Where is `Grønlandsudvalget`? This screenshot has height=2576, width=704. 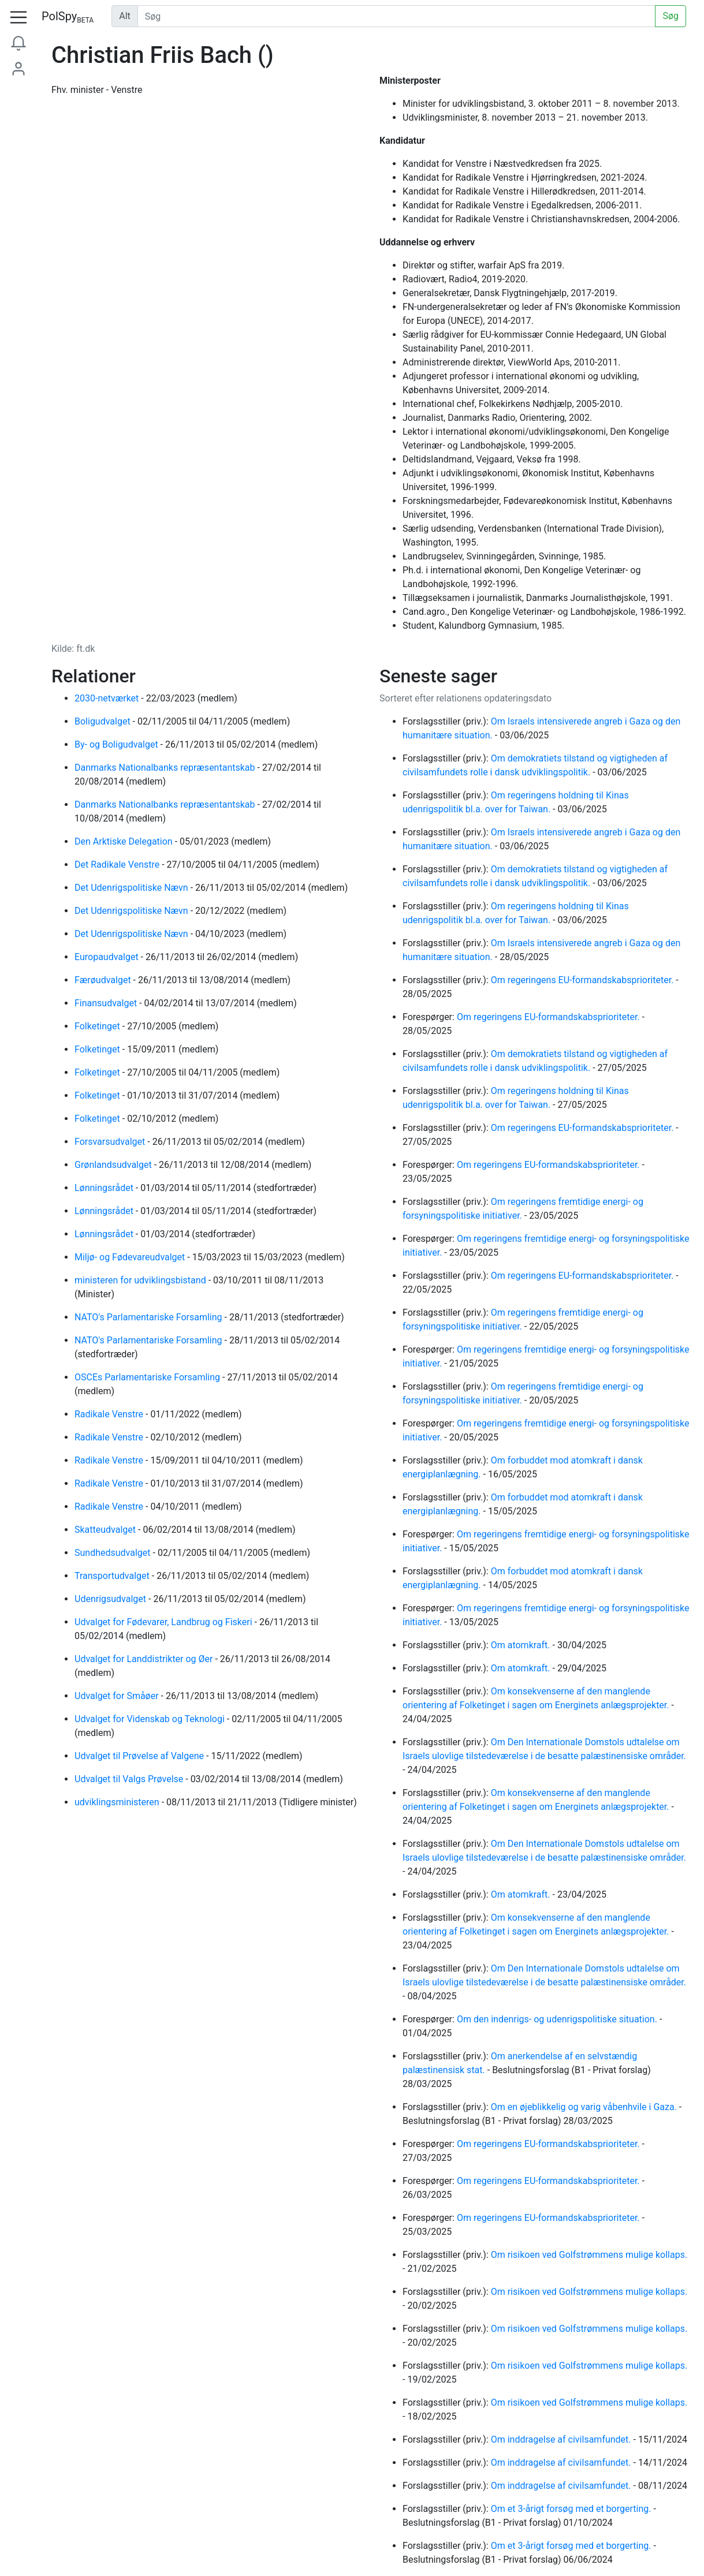 Grønlandsudvalget is located at coordinates (114, 1164).